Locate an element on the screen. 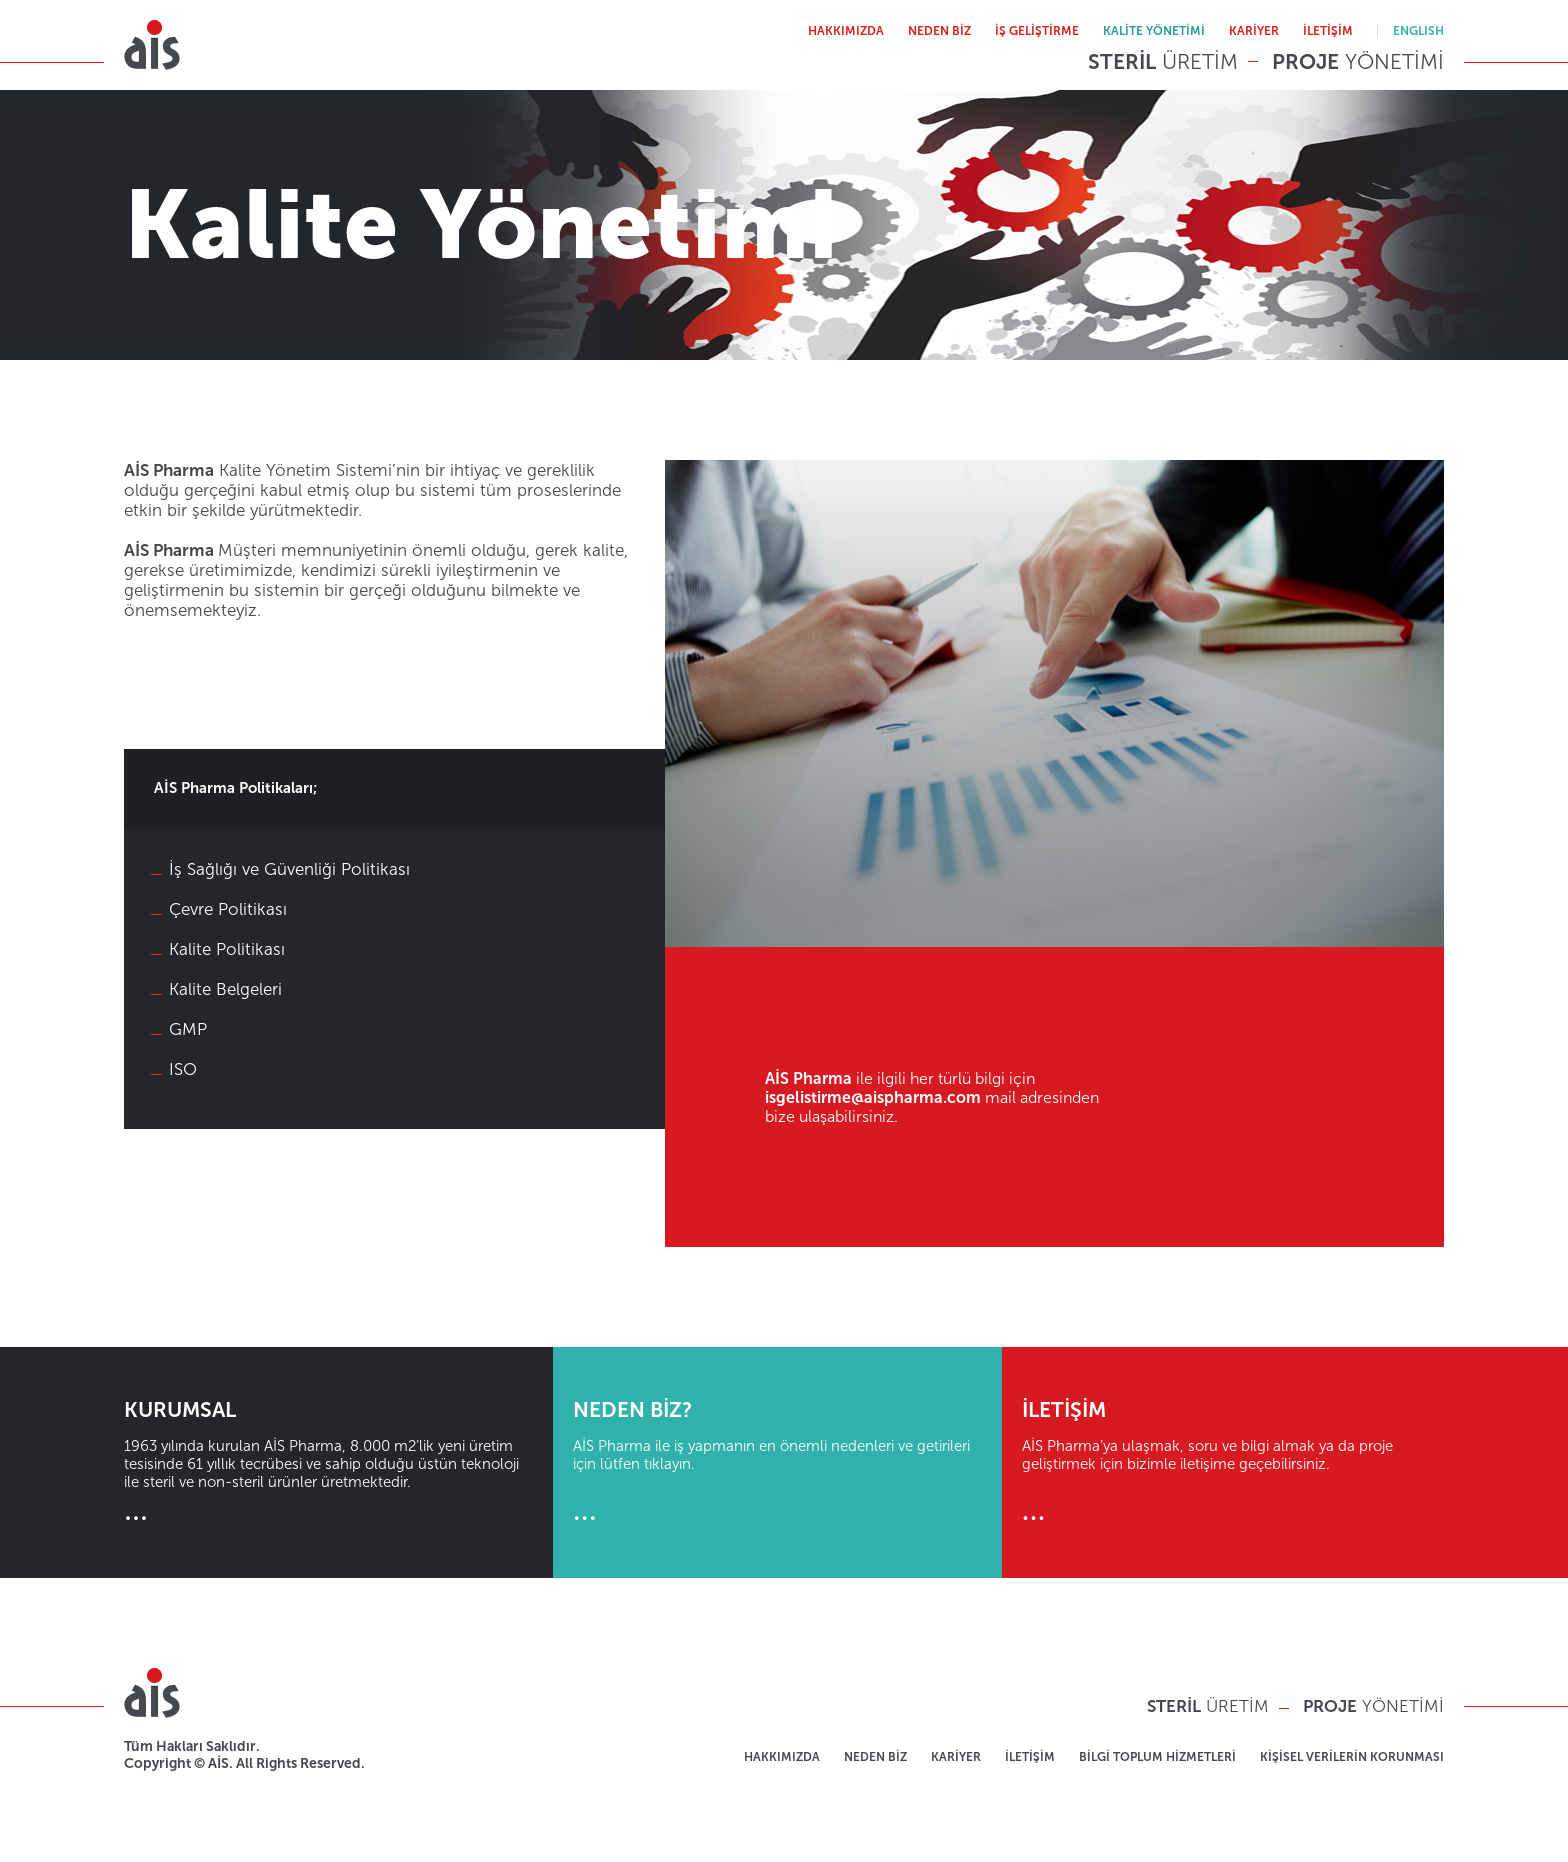 This screenshot has width=1568, height=1862. Kalite Politikası is located at coordinates (227, 949).